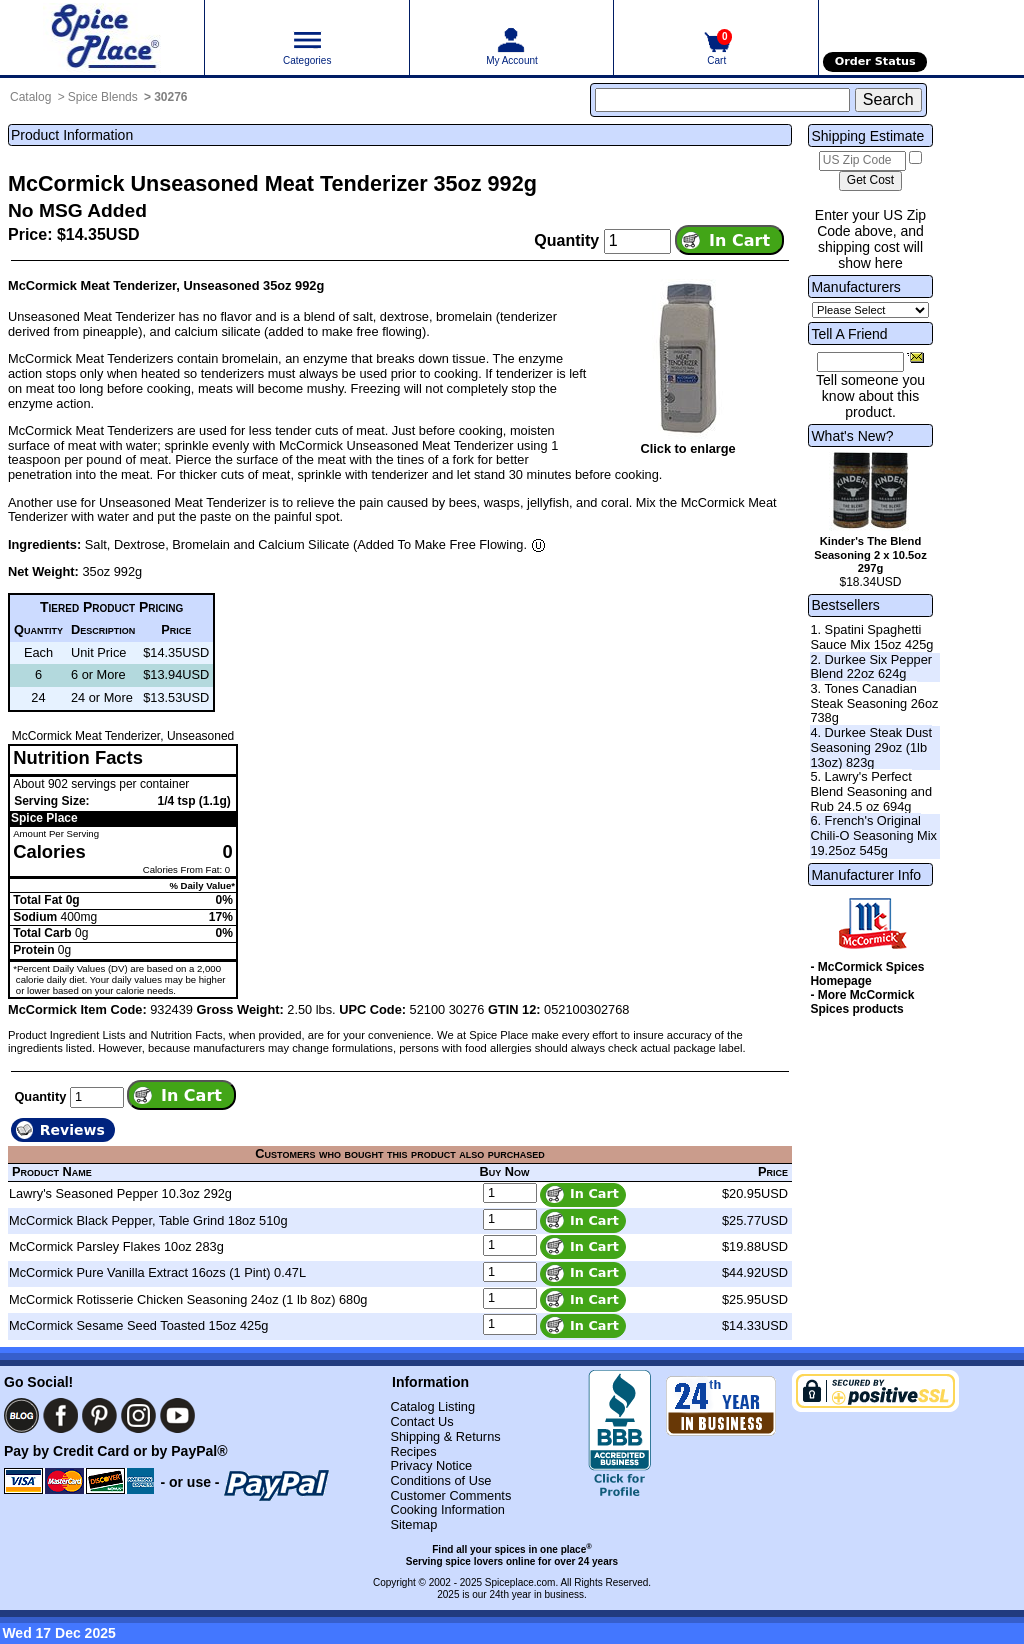 The image size is (1024, 1644). I want to click on McCormick Black Pepper, Table Grind 18oz 510g, so click(148, 1220).